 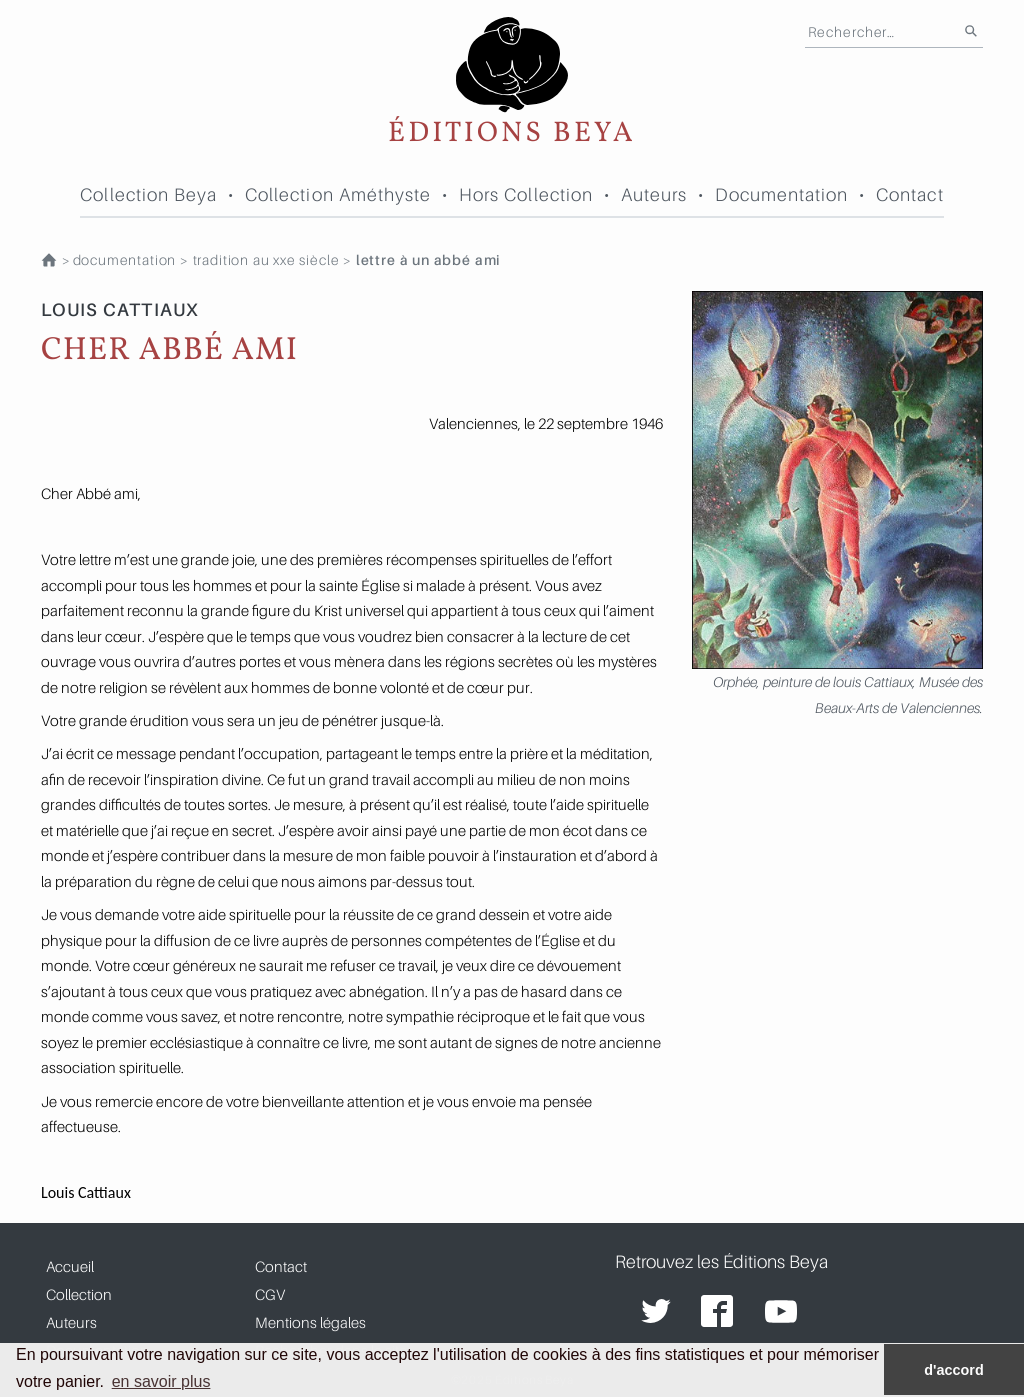 I want to click on Collection Beya, so click(x=148, y=194).